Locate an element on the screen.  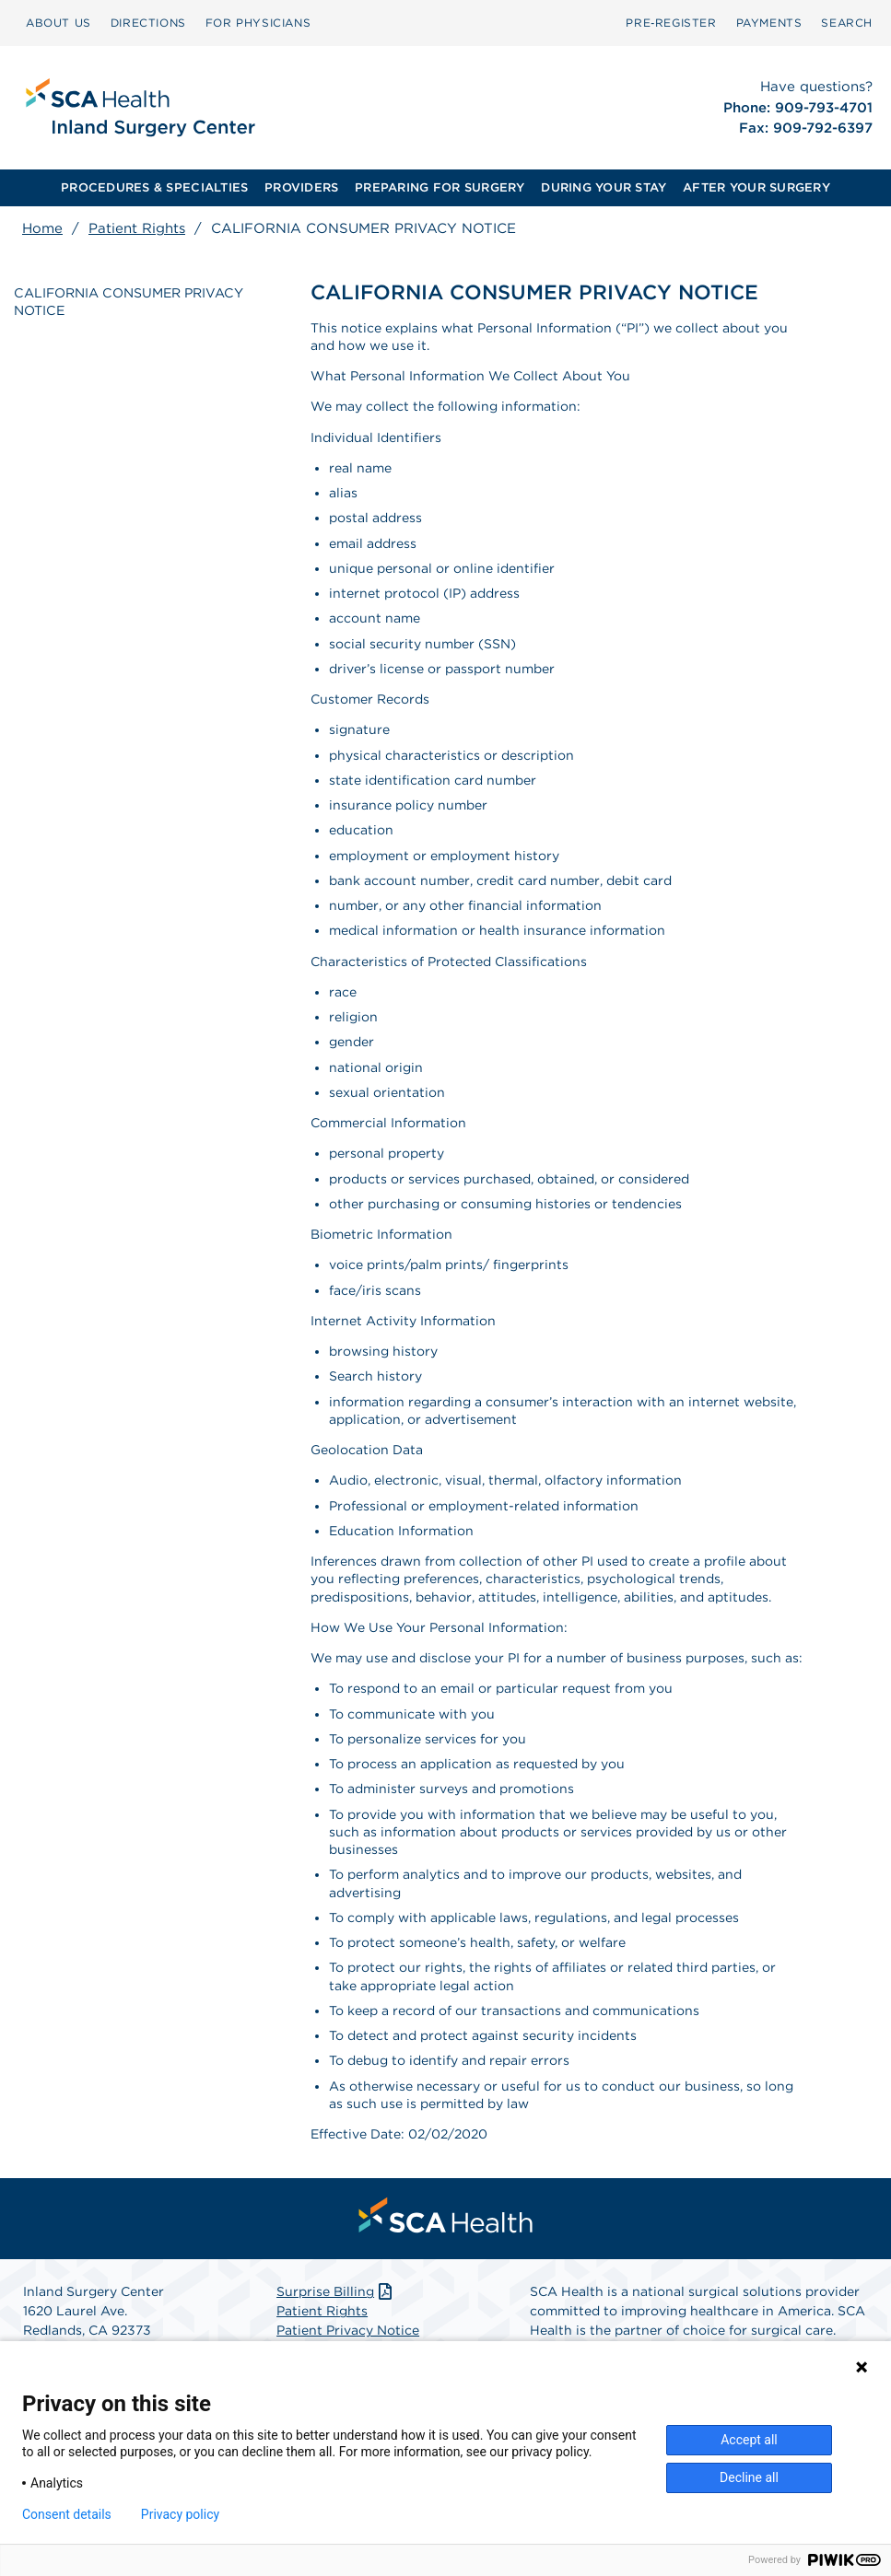
DURING YOUR STAY is located at coordinates (603, 187).